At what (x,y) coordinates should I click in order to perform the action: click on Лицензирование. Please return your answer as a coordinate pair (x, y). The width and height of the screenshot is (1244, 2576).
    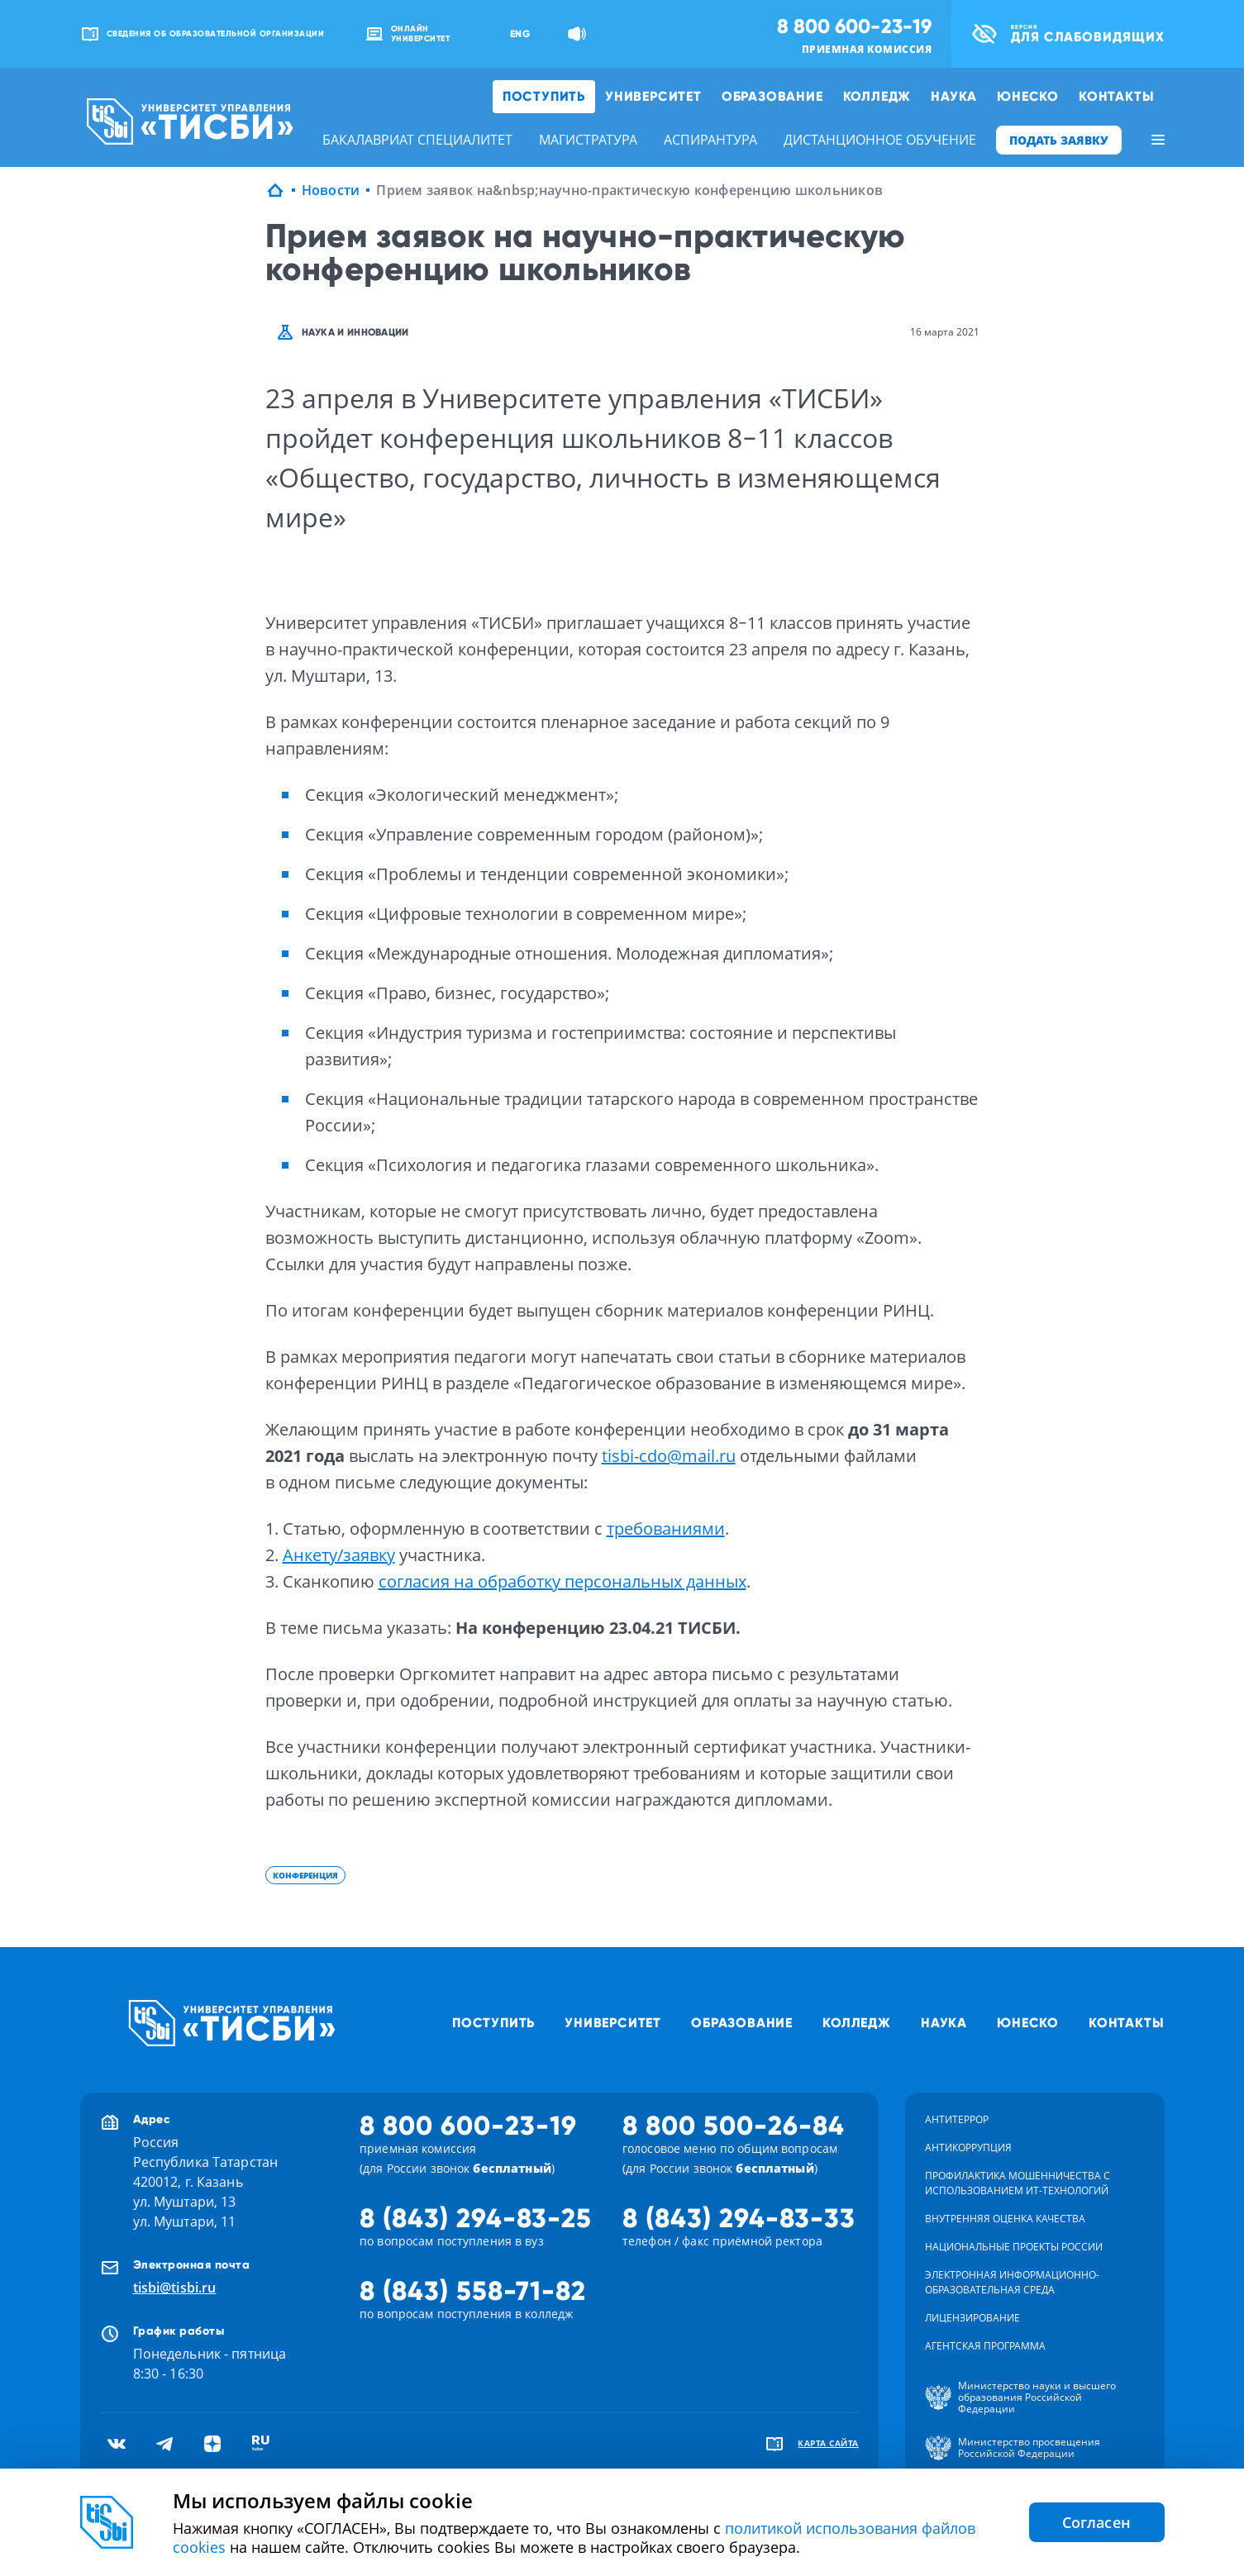
    Looking at the image, I should click on (972, 2318).